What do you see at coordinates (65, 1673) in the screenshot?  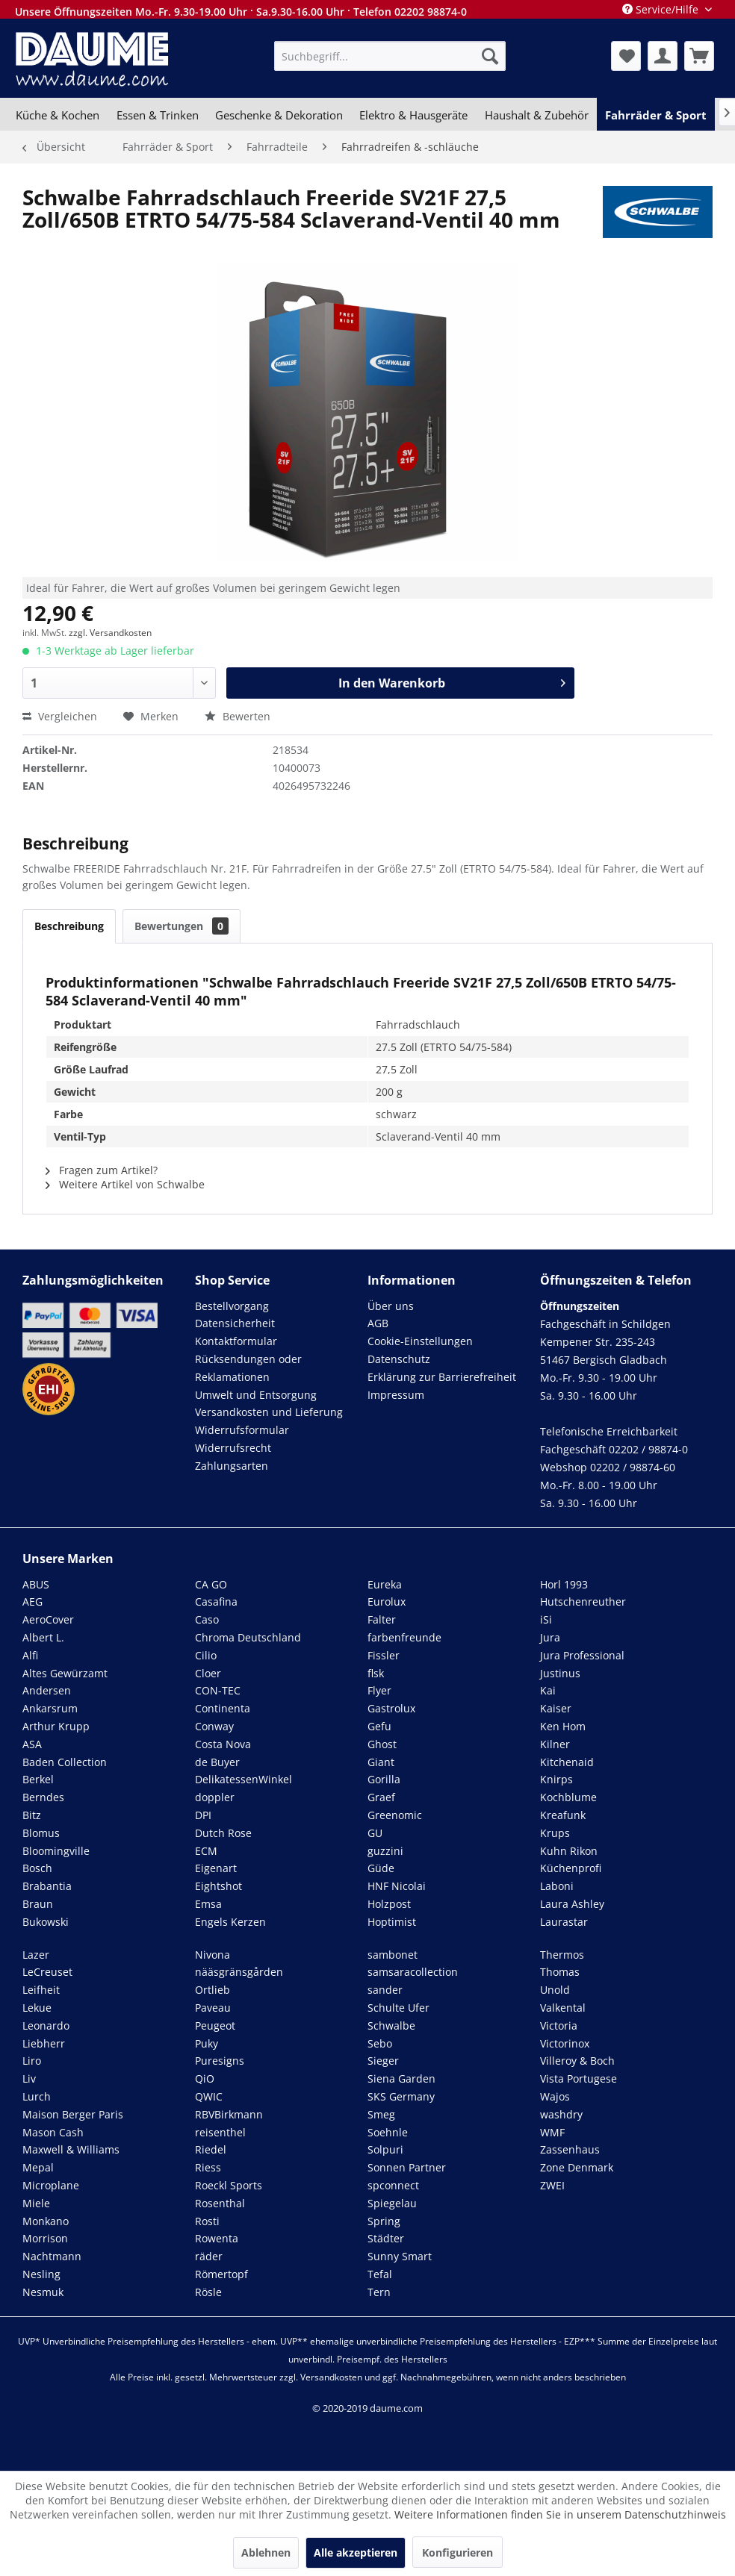 I see `Altes Gewürzamt` at bounding box center [65, 1673].